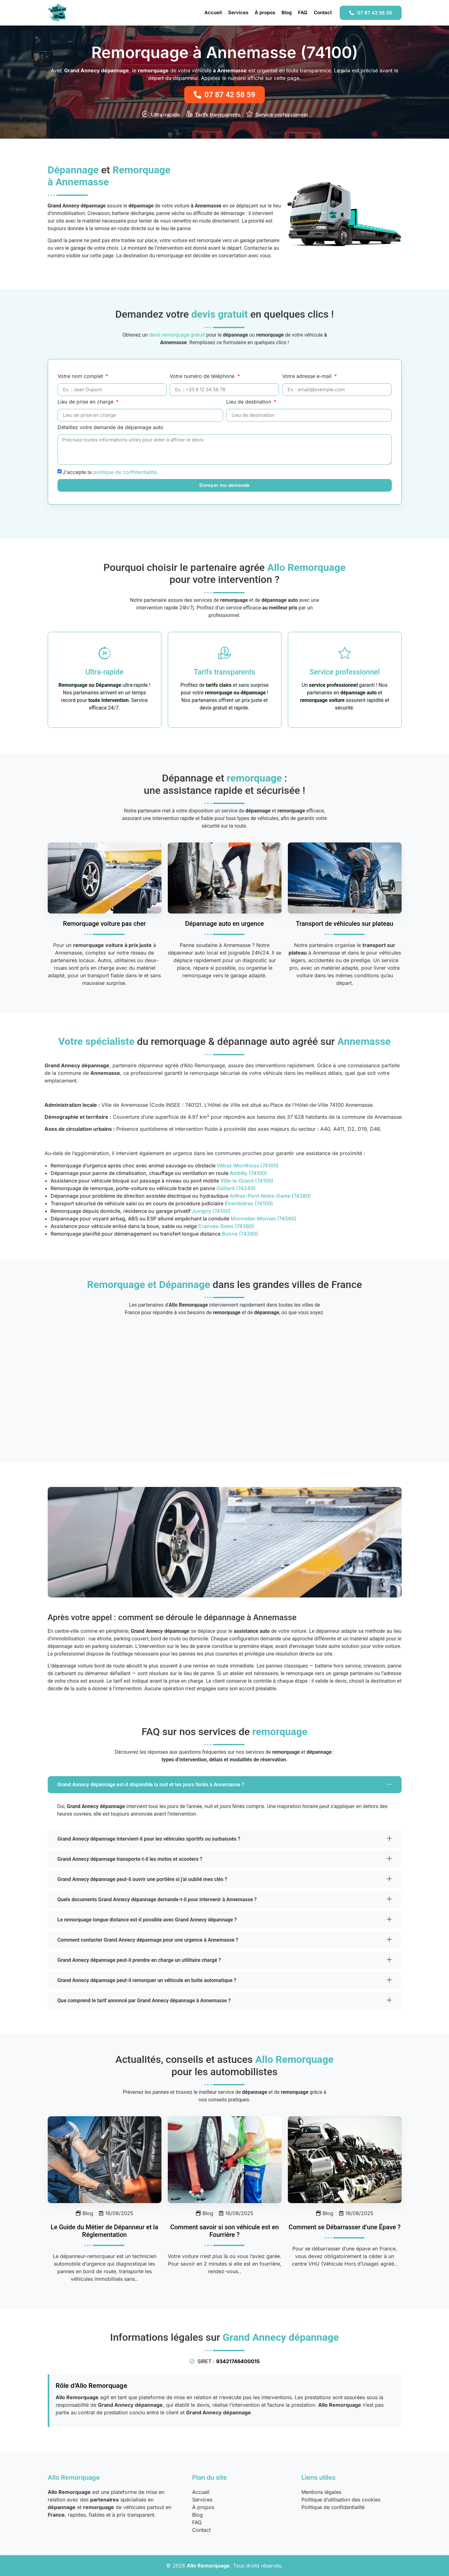 Image resolution: width=449 pixels, height=2576 pixels. I want to click on Politique de confidentialité, so click(333, 2507).